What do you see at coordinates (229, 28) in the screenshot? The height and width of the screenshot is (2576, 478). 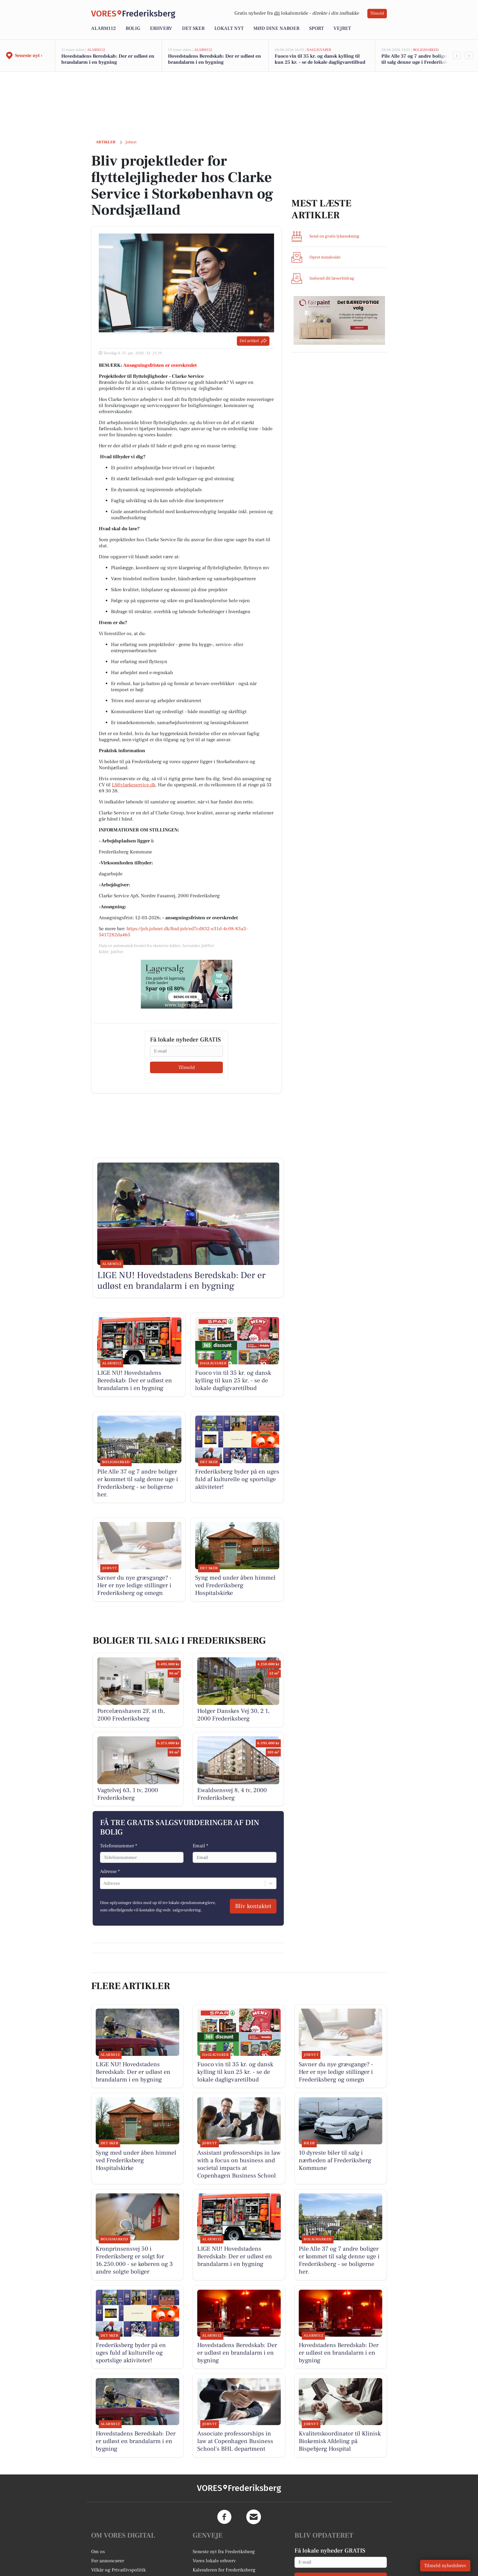 I see `Lokalt nyt` at bounding box center [229, 28].